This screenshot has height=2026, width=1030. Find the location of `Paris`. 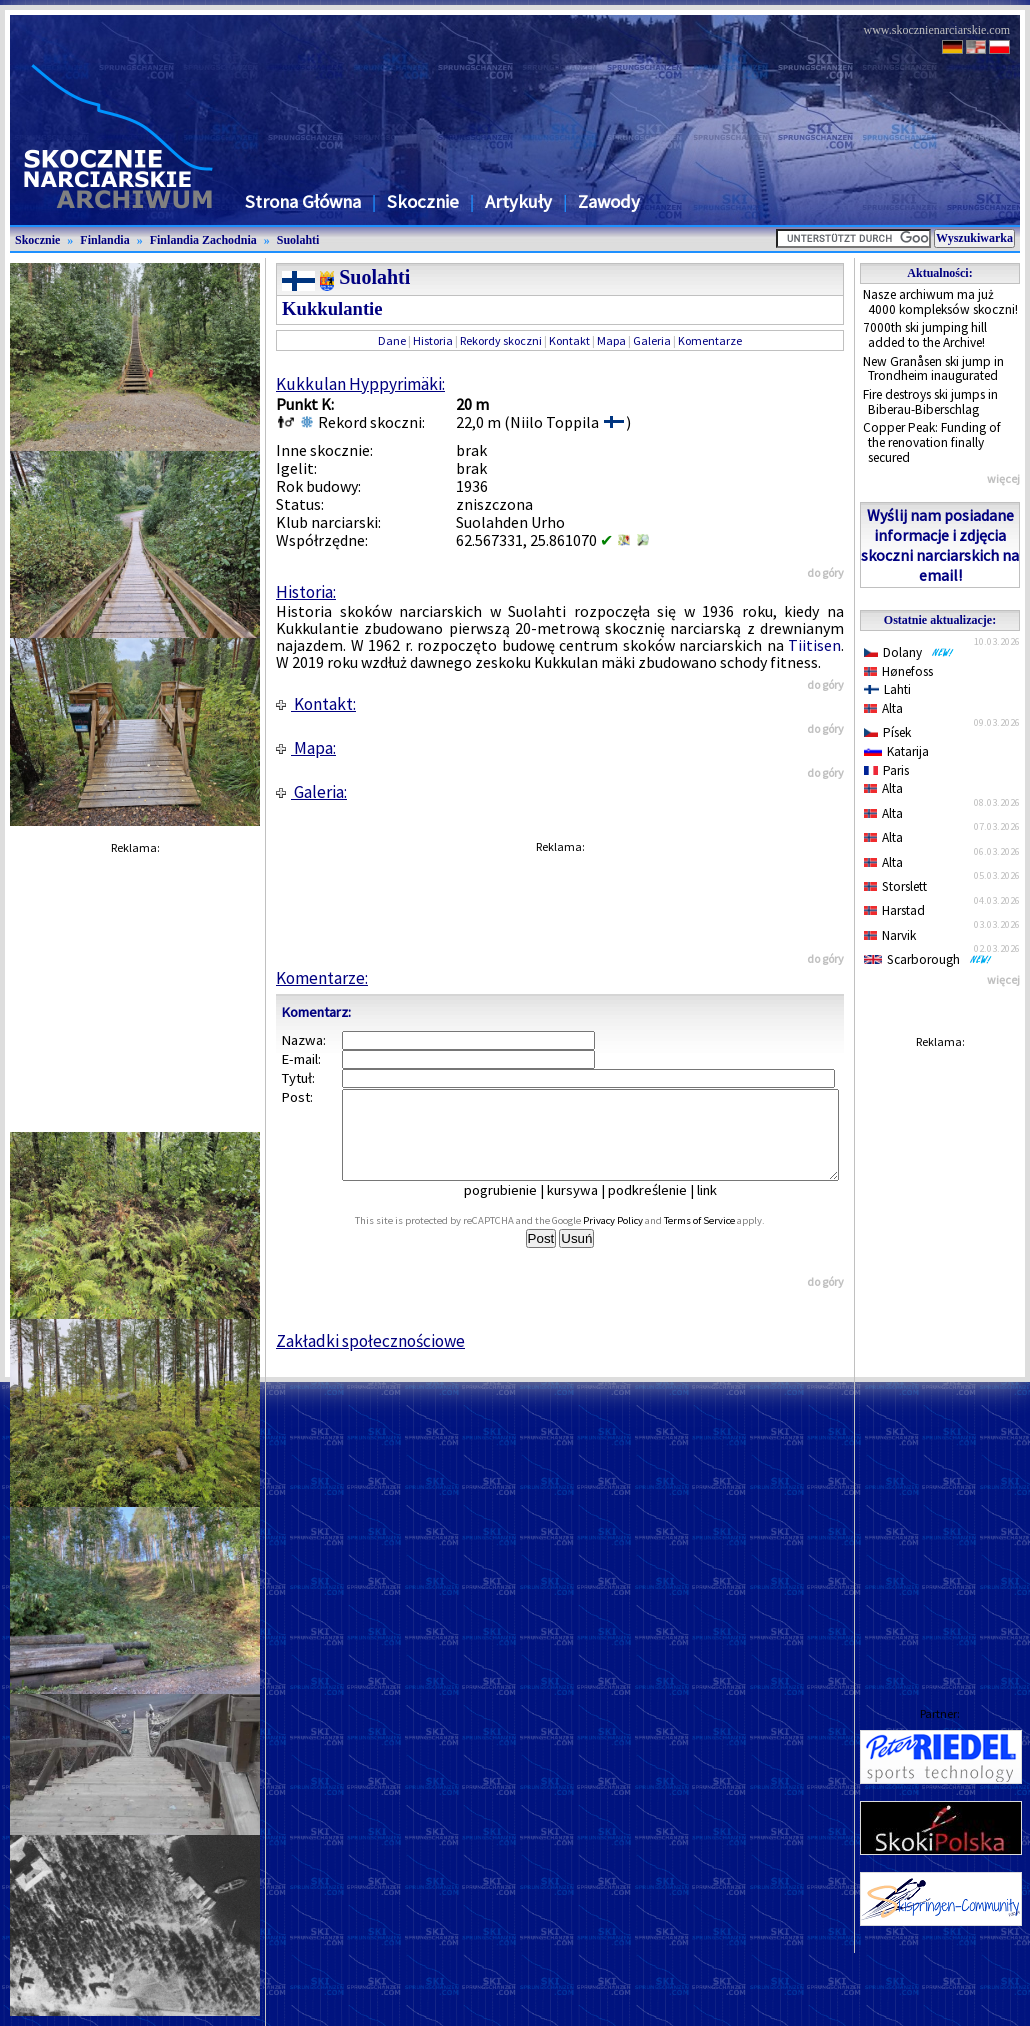

Paris is located at coordinates (886, 770).